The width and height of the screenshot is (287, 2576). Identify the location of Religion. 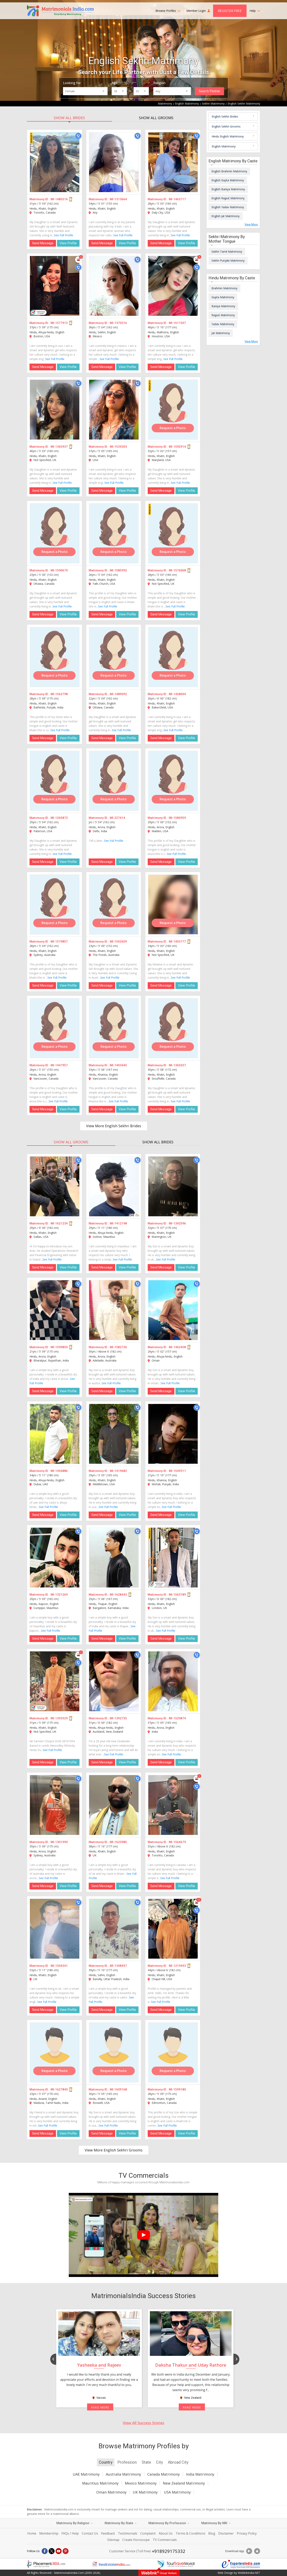
(159, 83).